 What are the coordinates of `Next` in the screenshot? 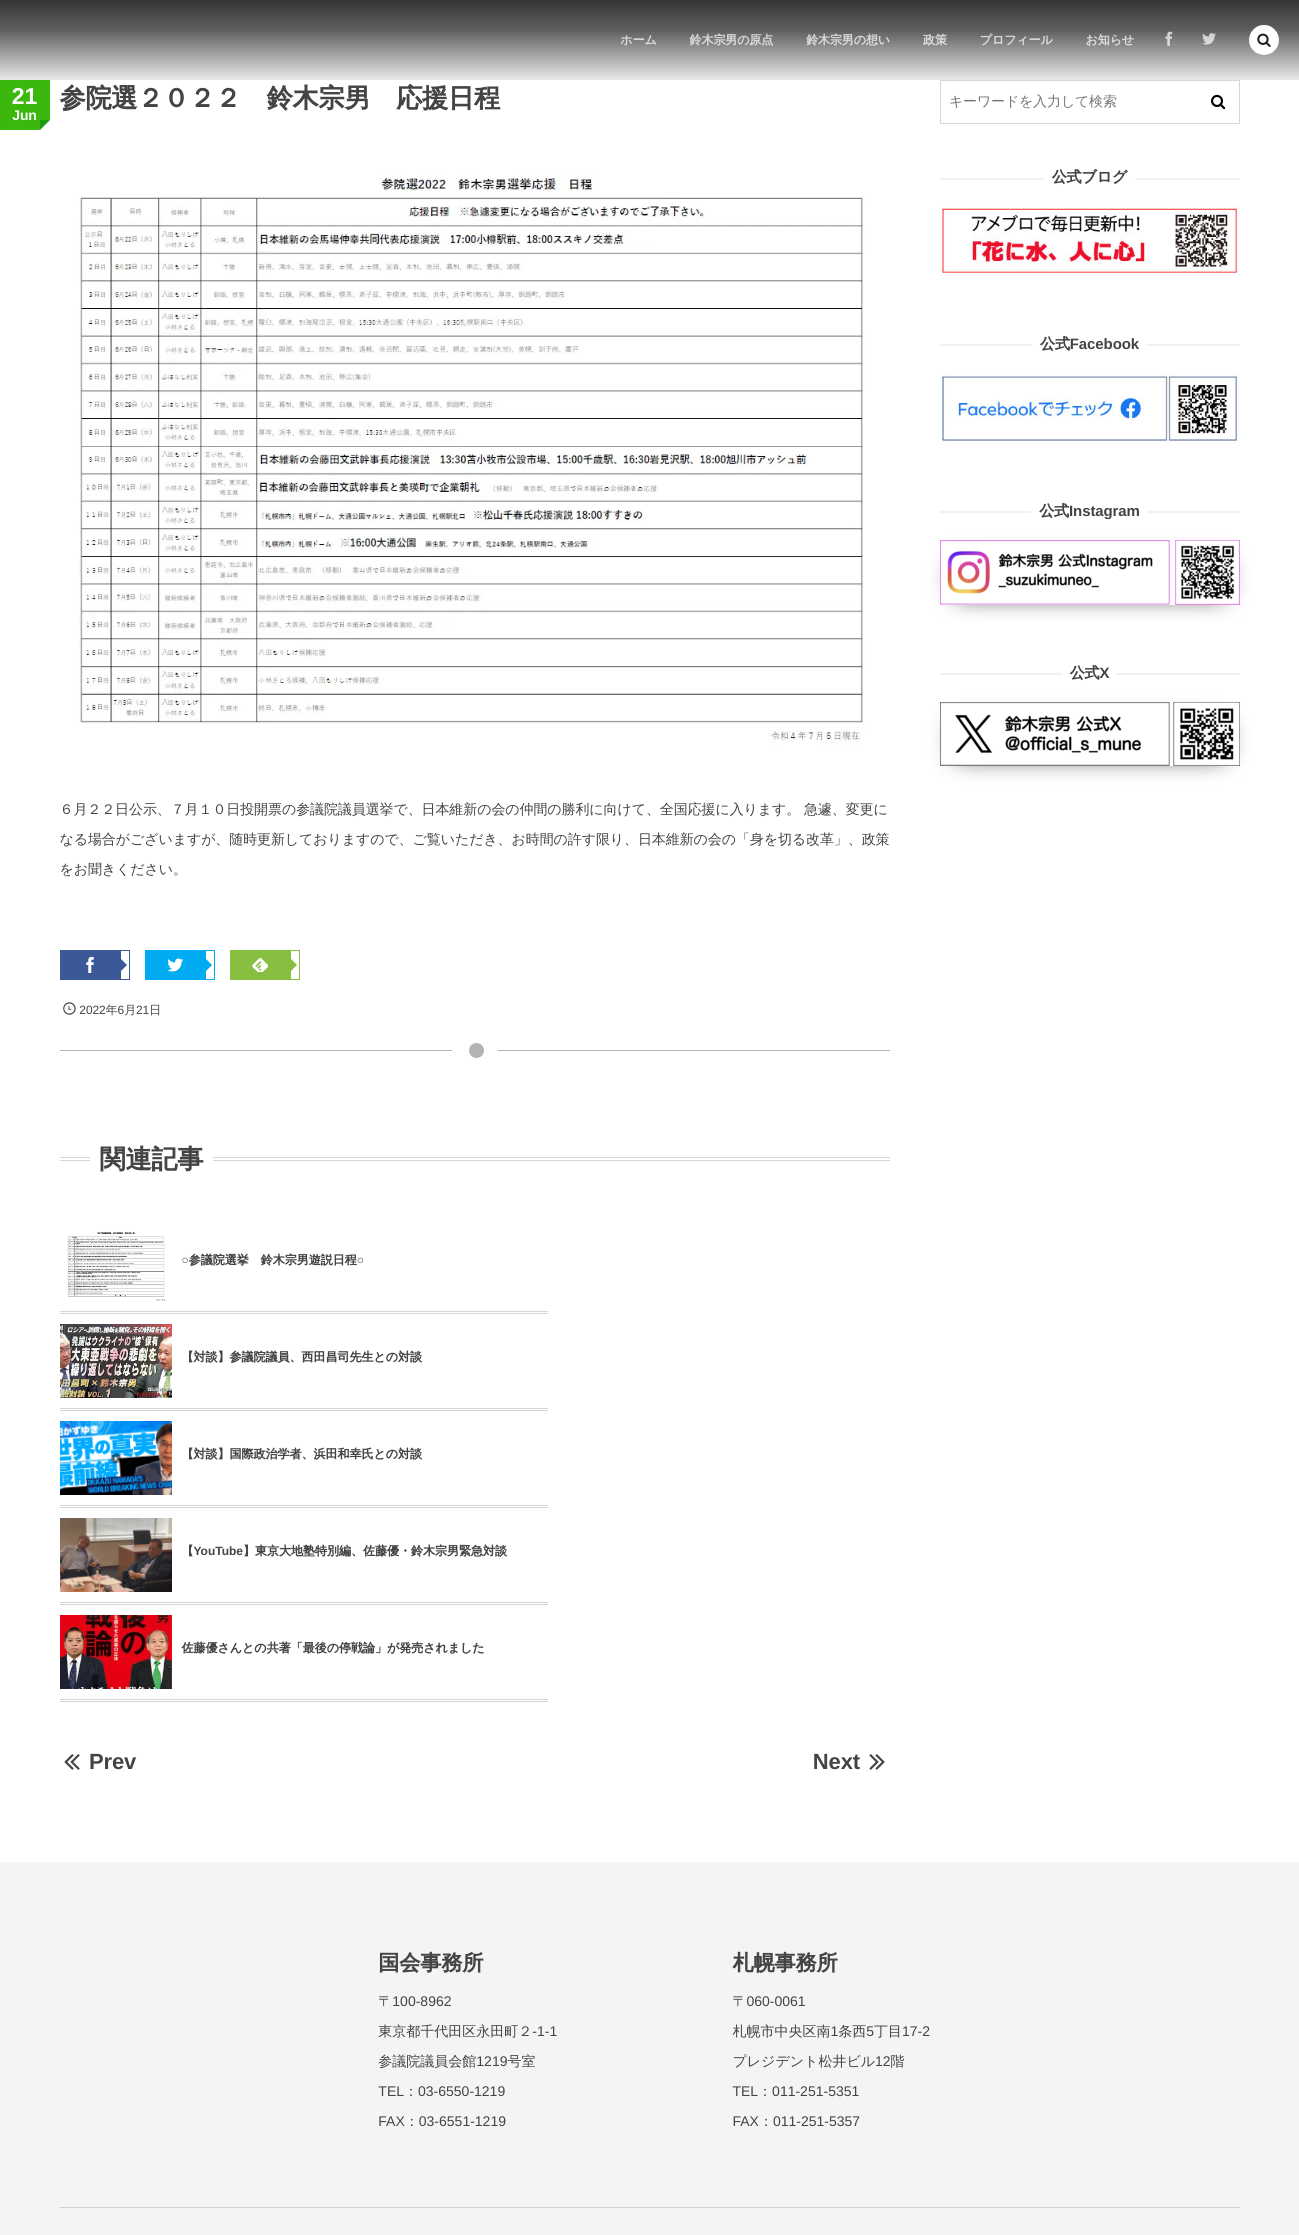 It's located at (851, 1567).